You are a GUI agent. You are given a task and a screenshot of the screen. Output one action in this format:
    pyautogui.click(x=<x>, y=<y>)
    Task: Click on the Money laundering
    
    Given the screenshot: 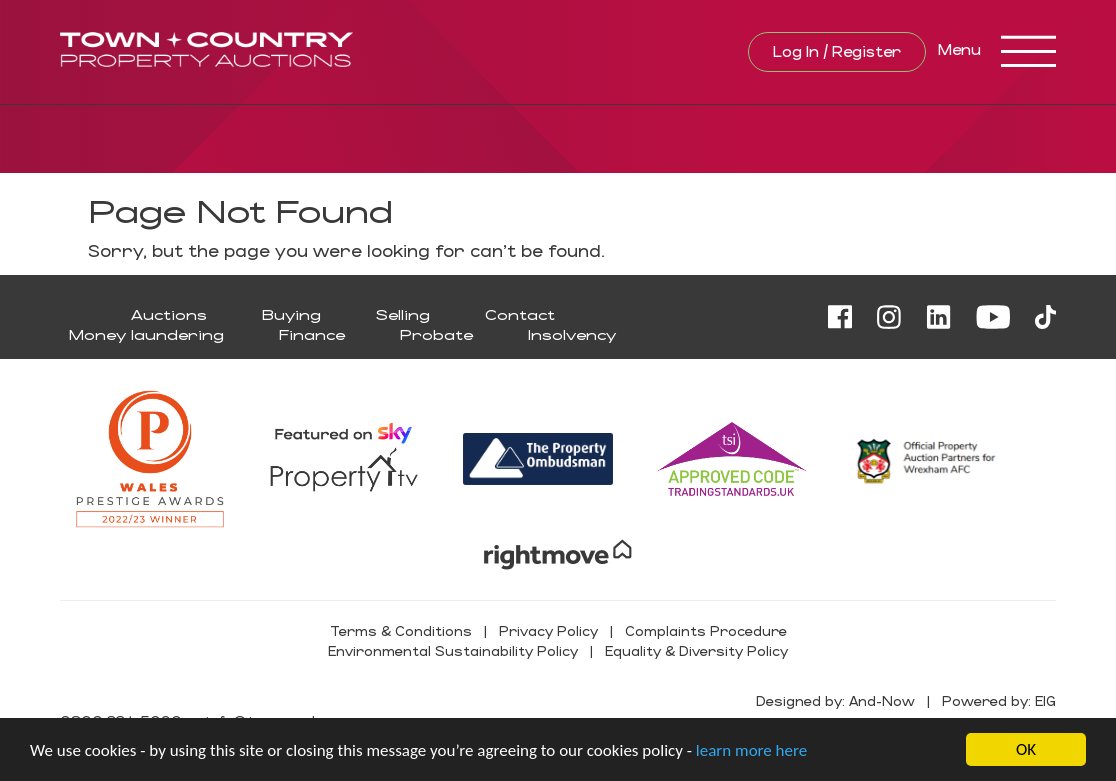 What is the action you would take?
    pyautogui.click(x=146, y=334)
    